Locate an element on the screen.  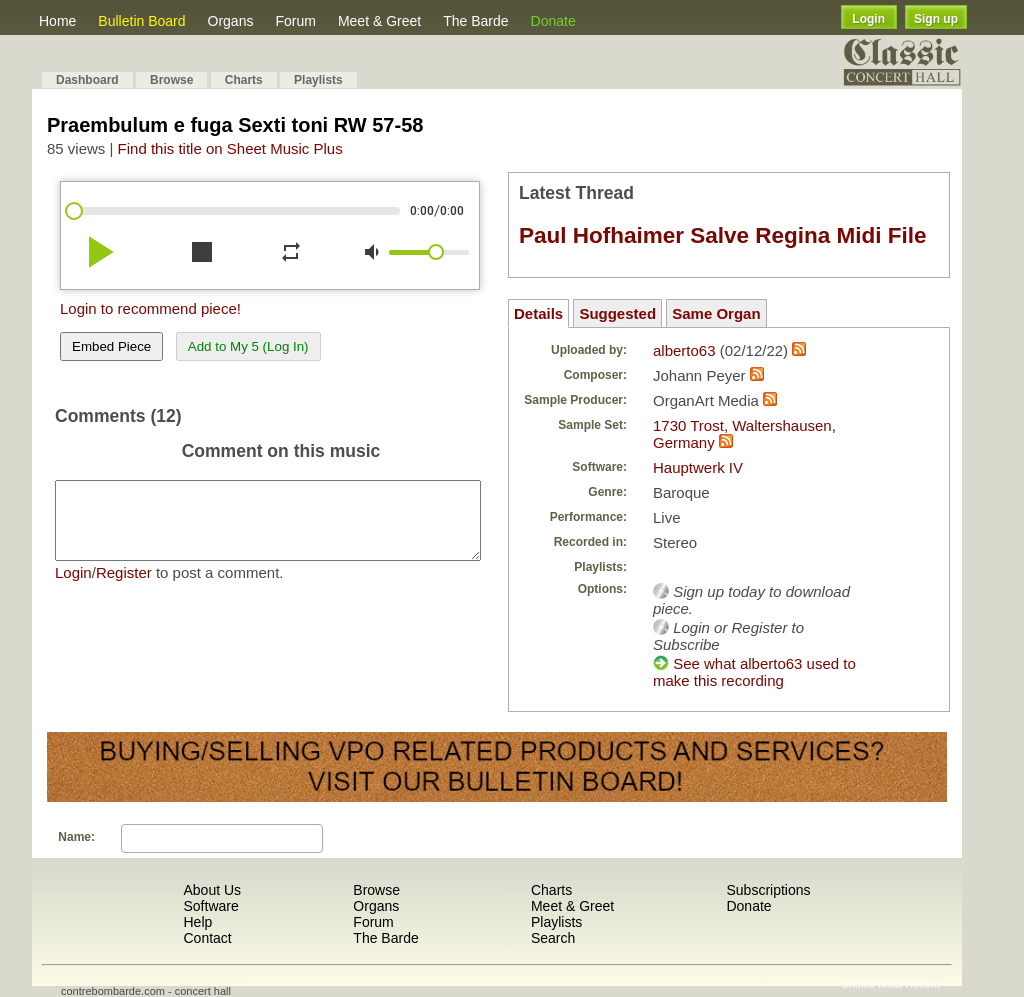
Help is located at coordinates (197, 922).